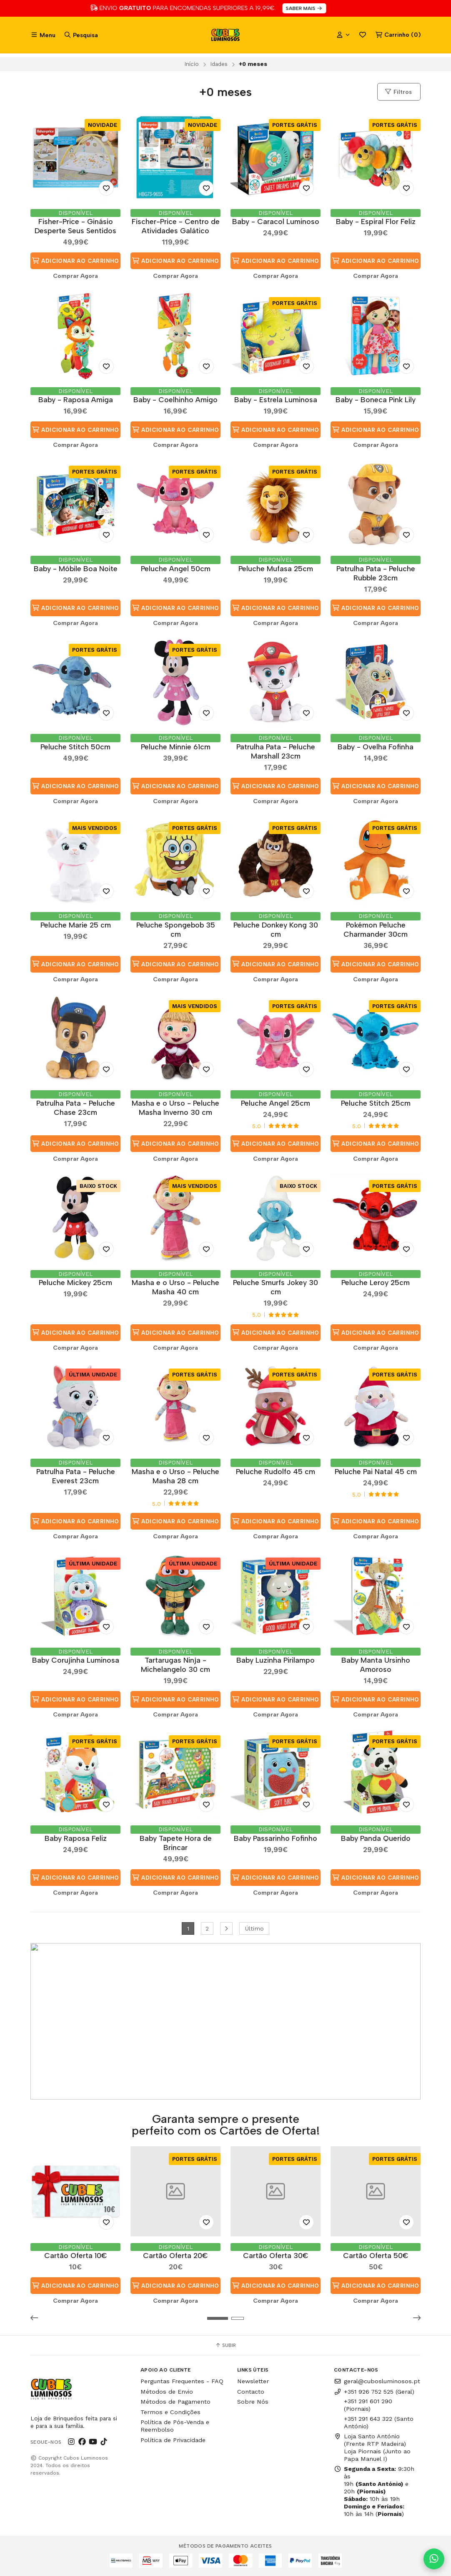 Image resolution: width=451 pixels, height=2576 pixels. What do you see at coordinates (375, 1282) in the screenshot?
I see `Peluche Leroy 25cm` at bounding box center [375, 1282].